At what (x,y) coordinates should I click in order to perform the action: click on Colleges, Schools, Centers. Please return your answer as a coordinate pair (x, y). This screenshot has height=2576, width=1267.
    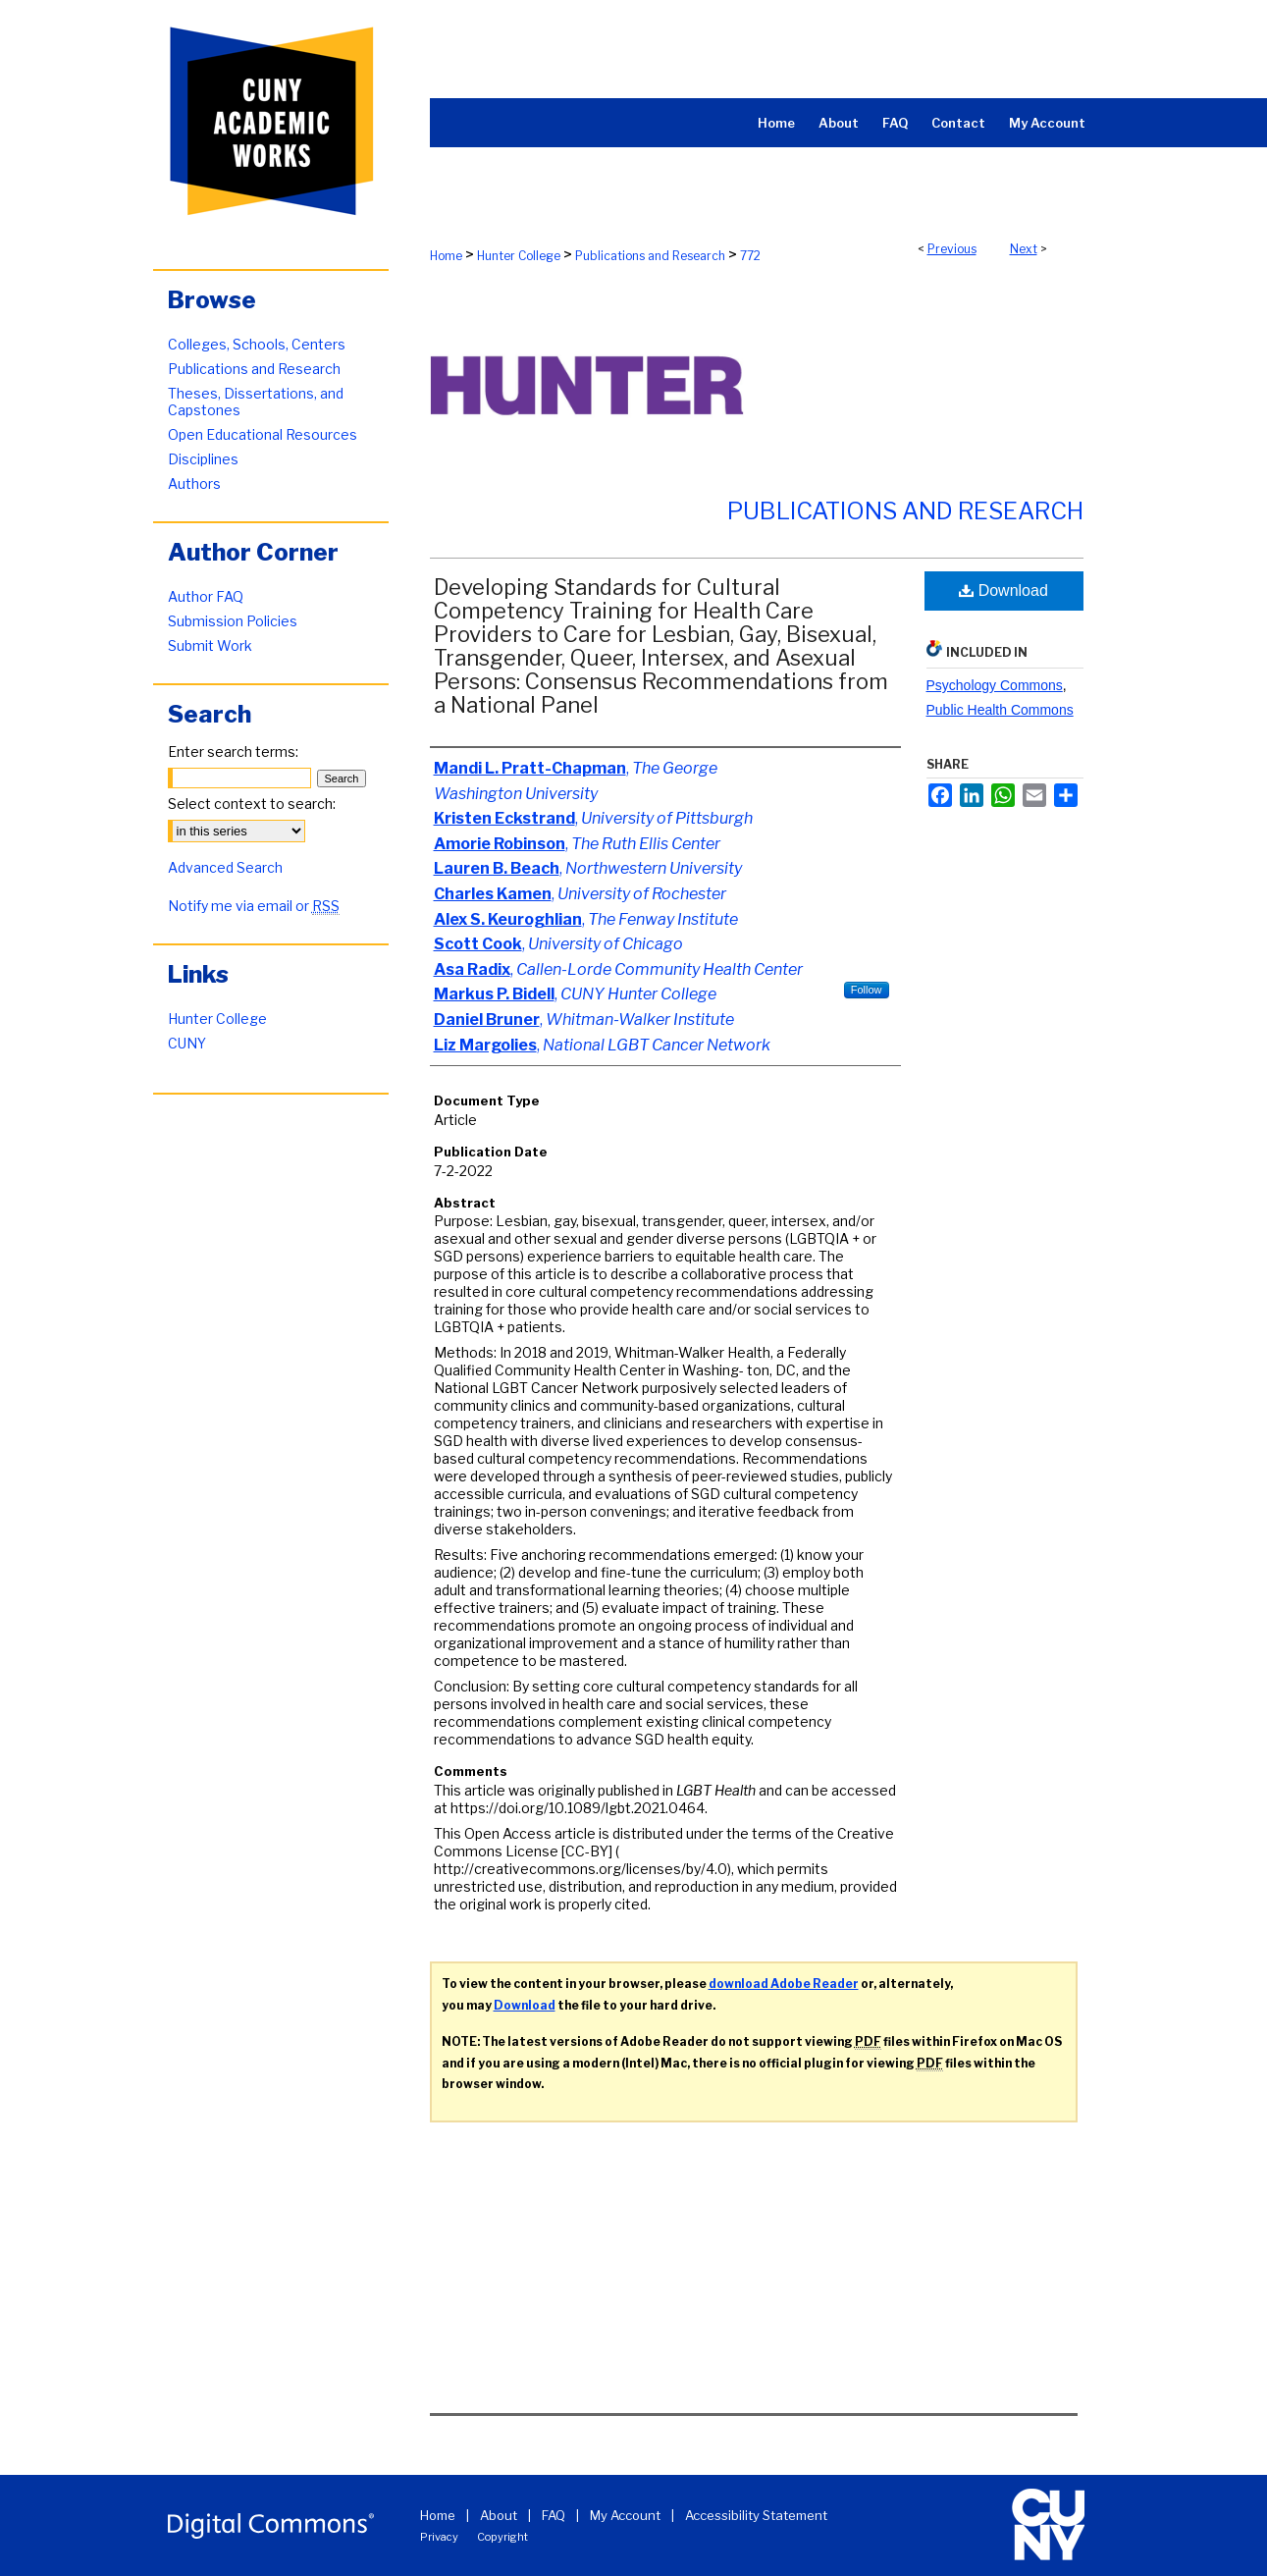
    Looking at the image, I should click on (256, 344).